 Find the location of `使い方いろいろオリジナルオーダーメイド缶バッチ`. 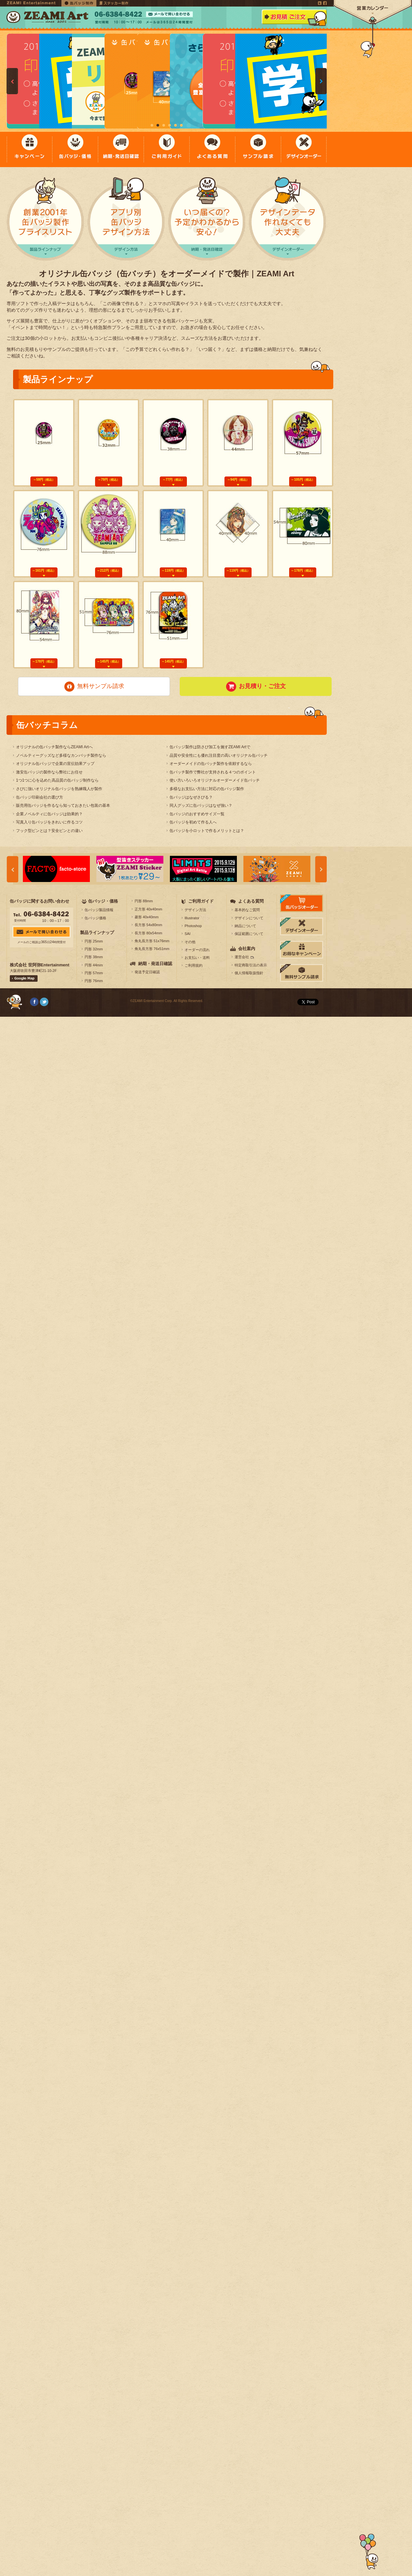

使い方いろいろオリジナルオーダーメイド缶バッチ is located at coordinates (215, 780).